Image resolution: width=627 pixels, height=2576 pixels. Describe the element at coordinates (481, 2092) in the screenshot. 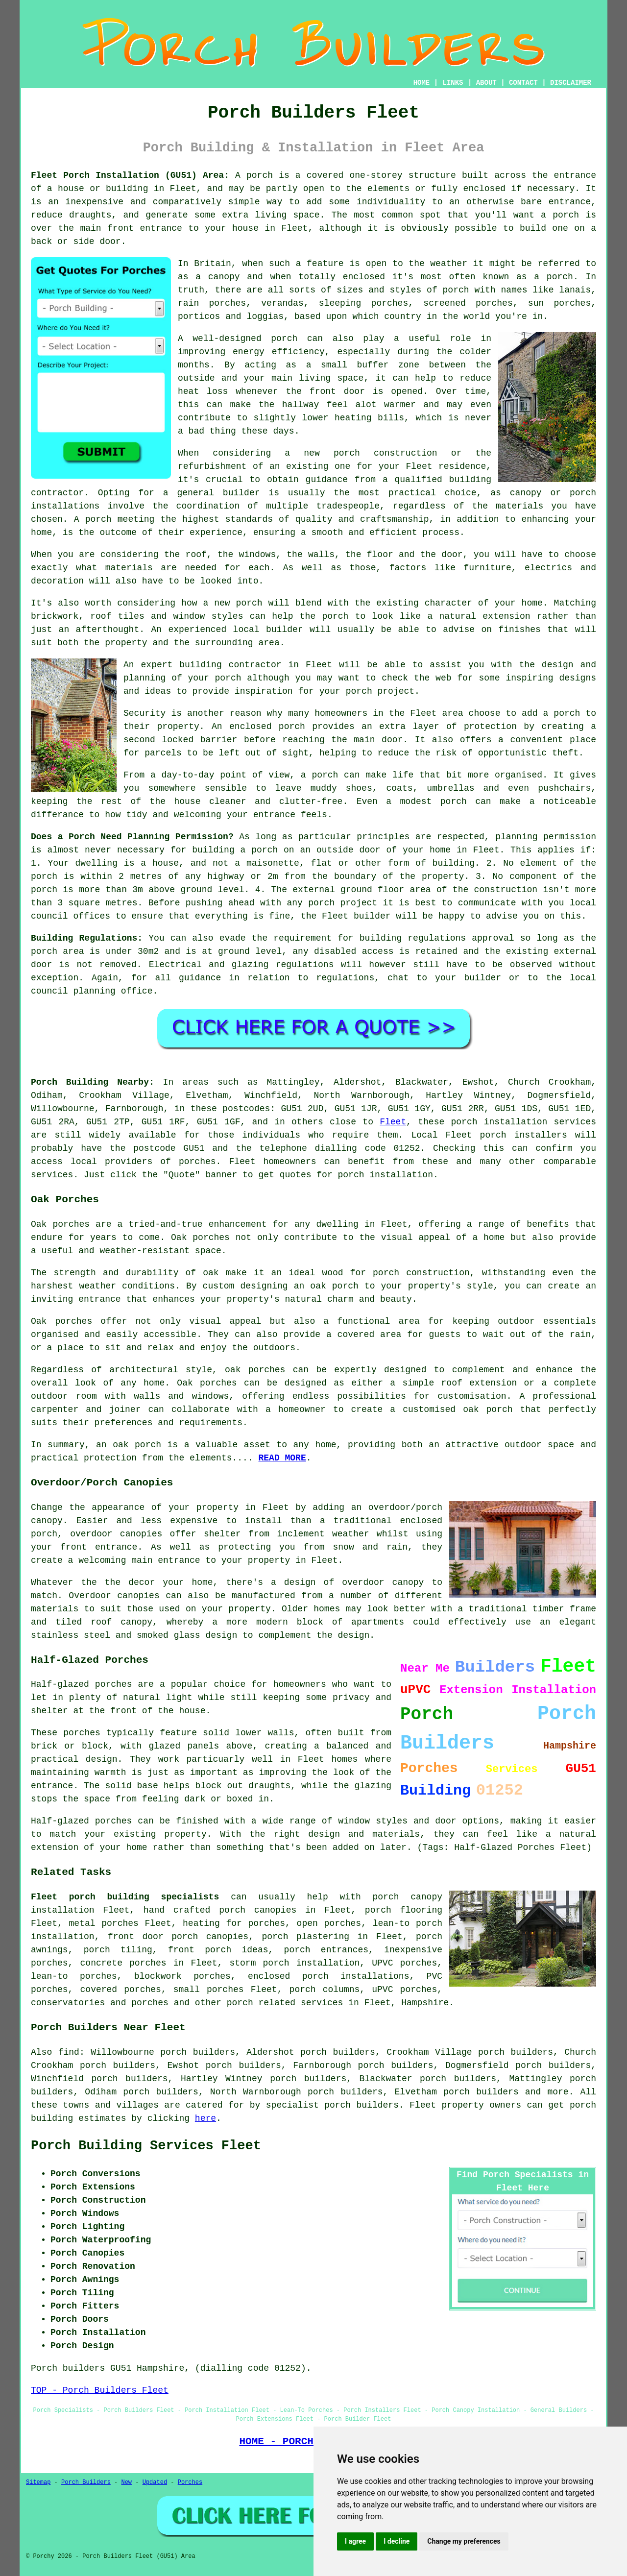

I see `porch builders` at that location.